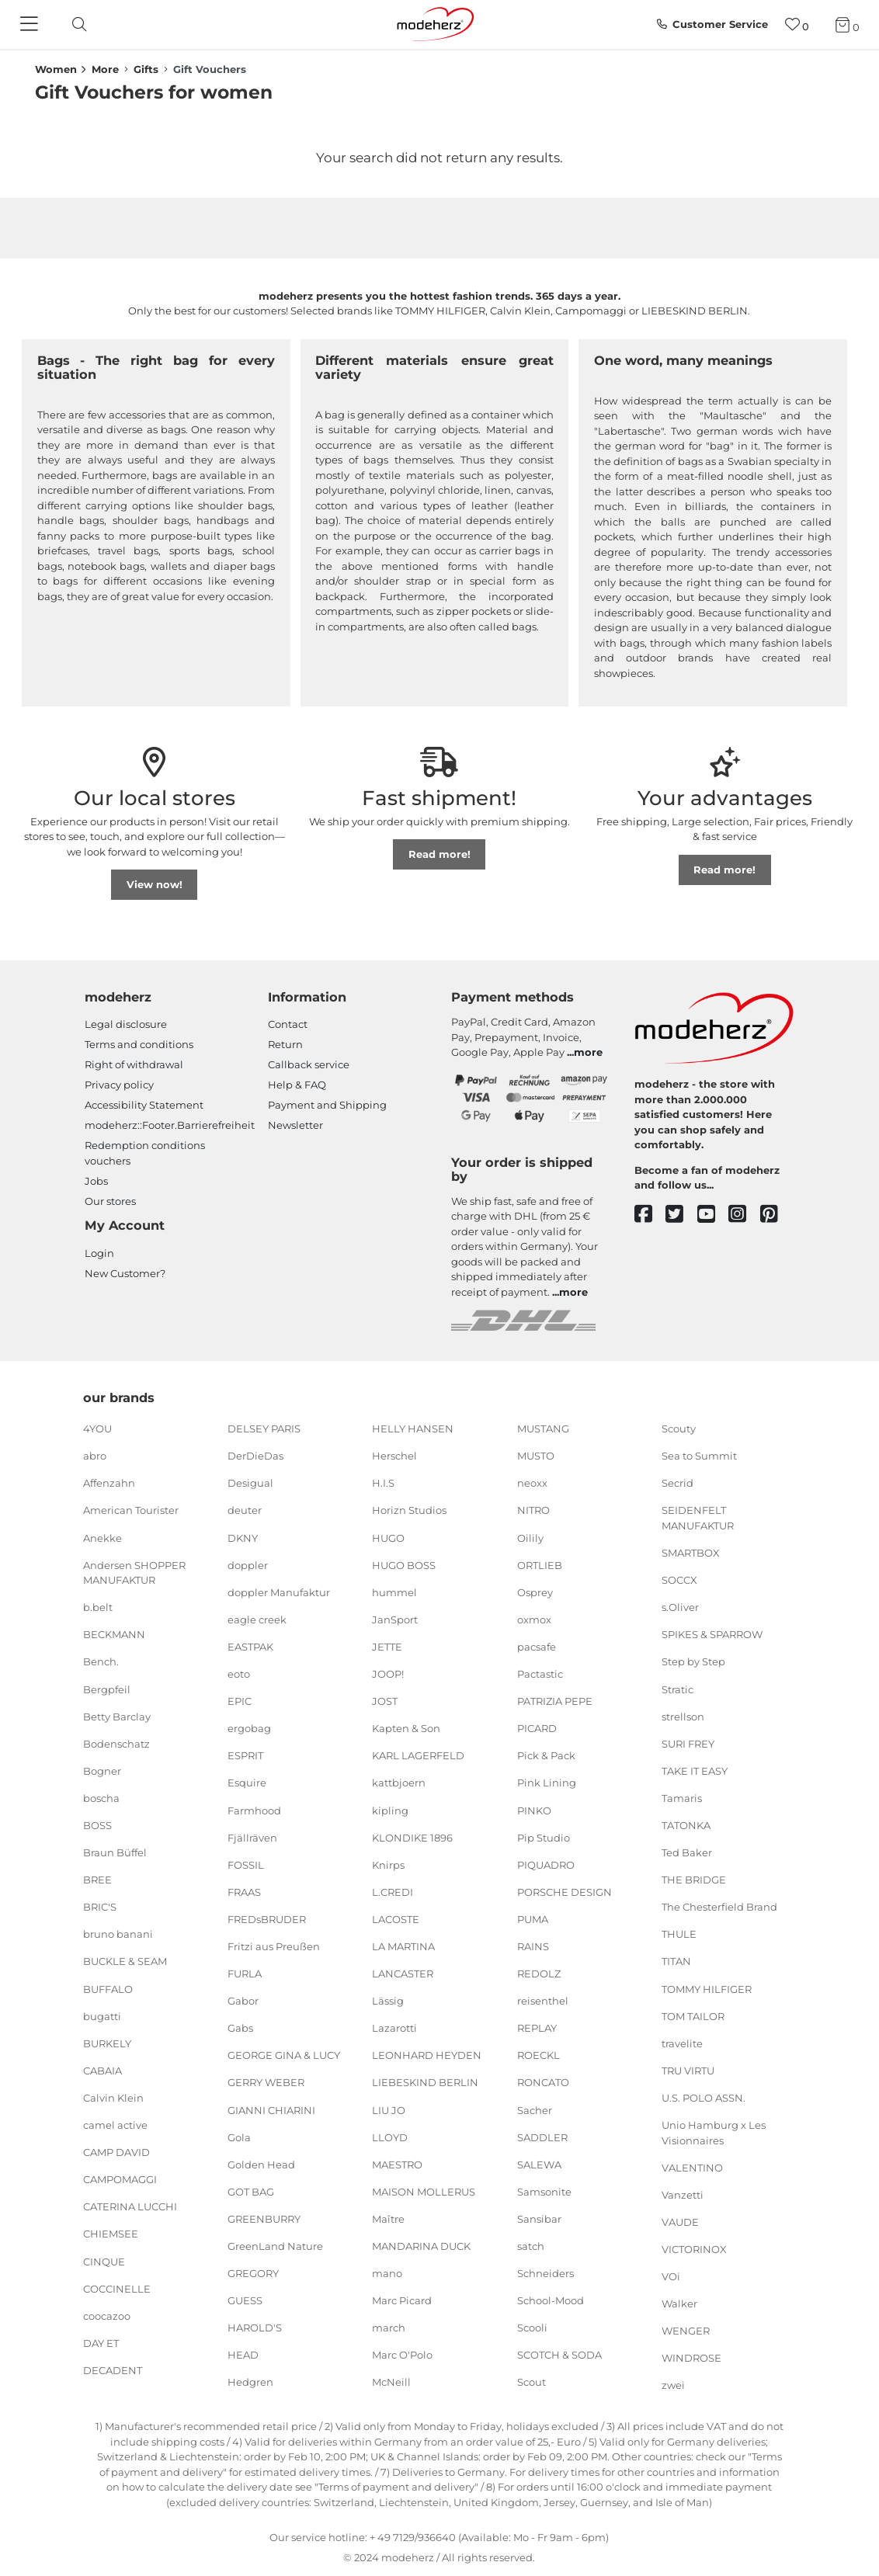  I want to click on Farmhood, so click(254, 1810).